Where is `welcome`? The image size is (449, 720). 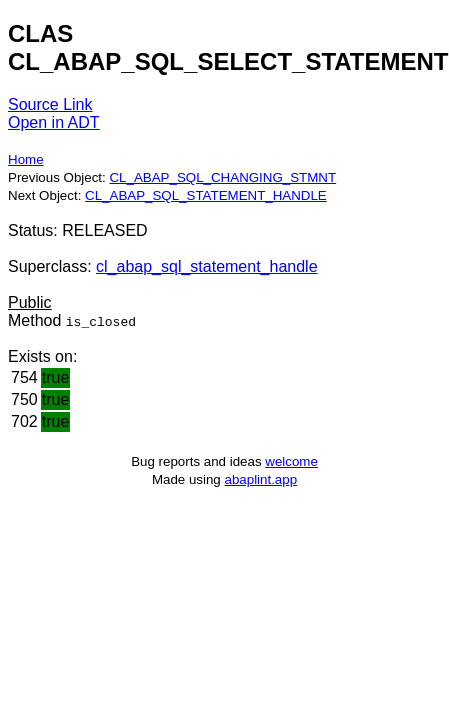
welcome is located at coordinates (291, 461).